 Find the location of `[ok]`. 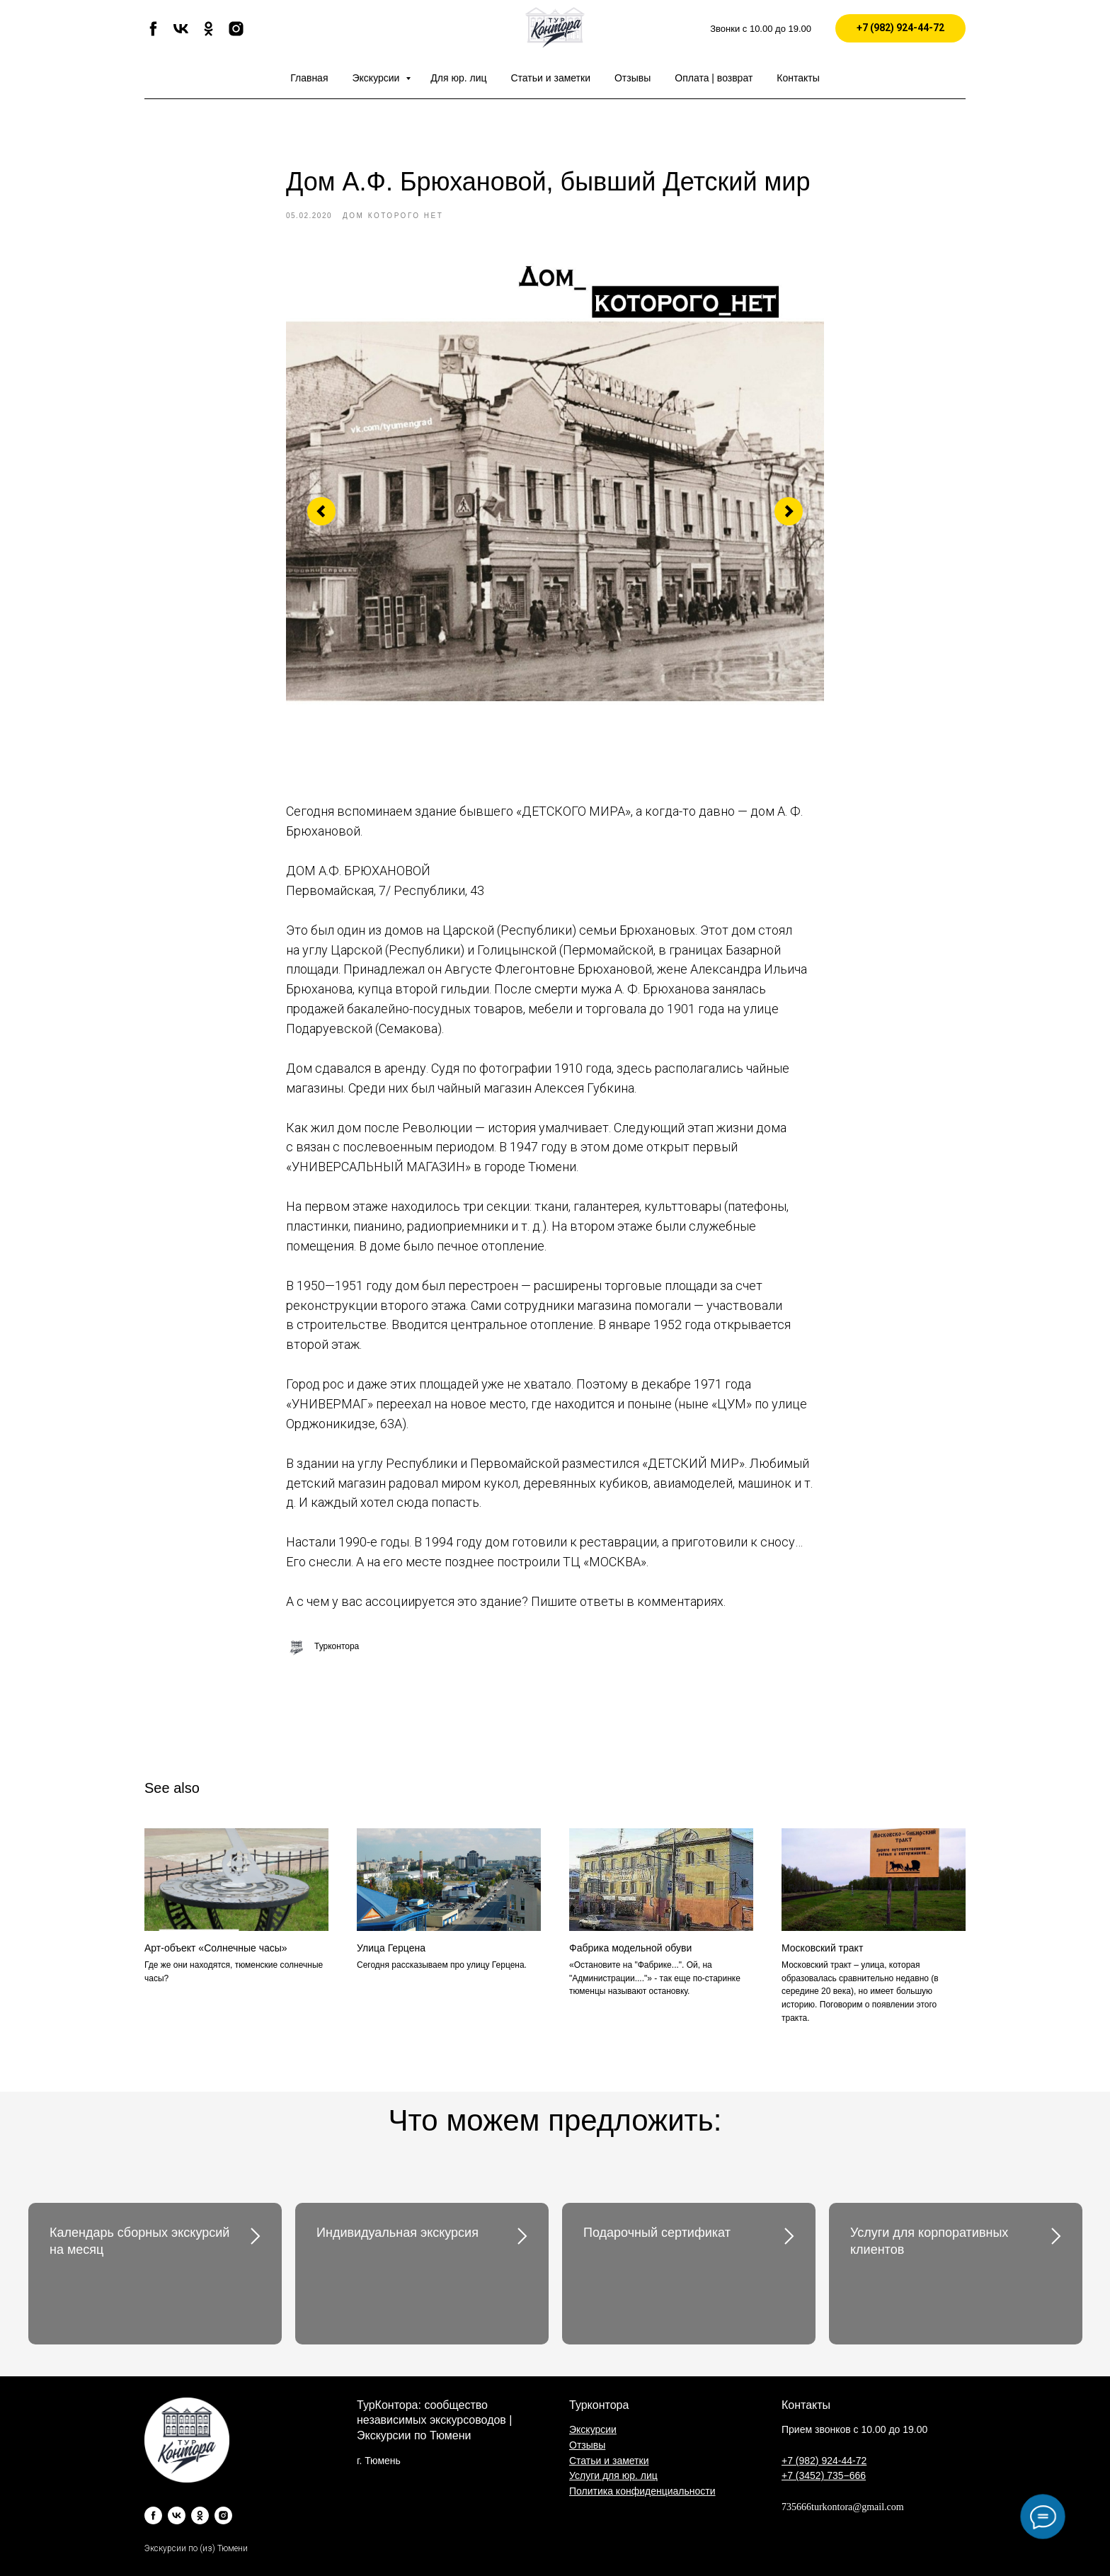

[ok] is located at coordinates (208, 34).